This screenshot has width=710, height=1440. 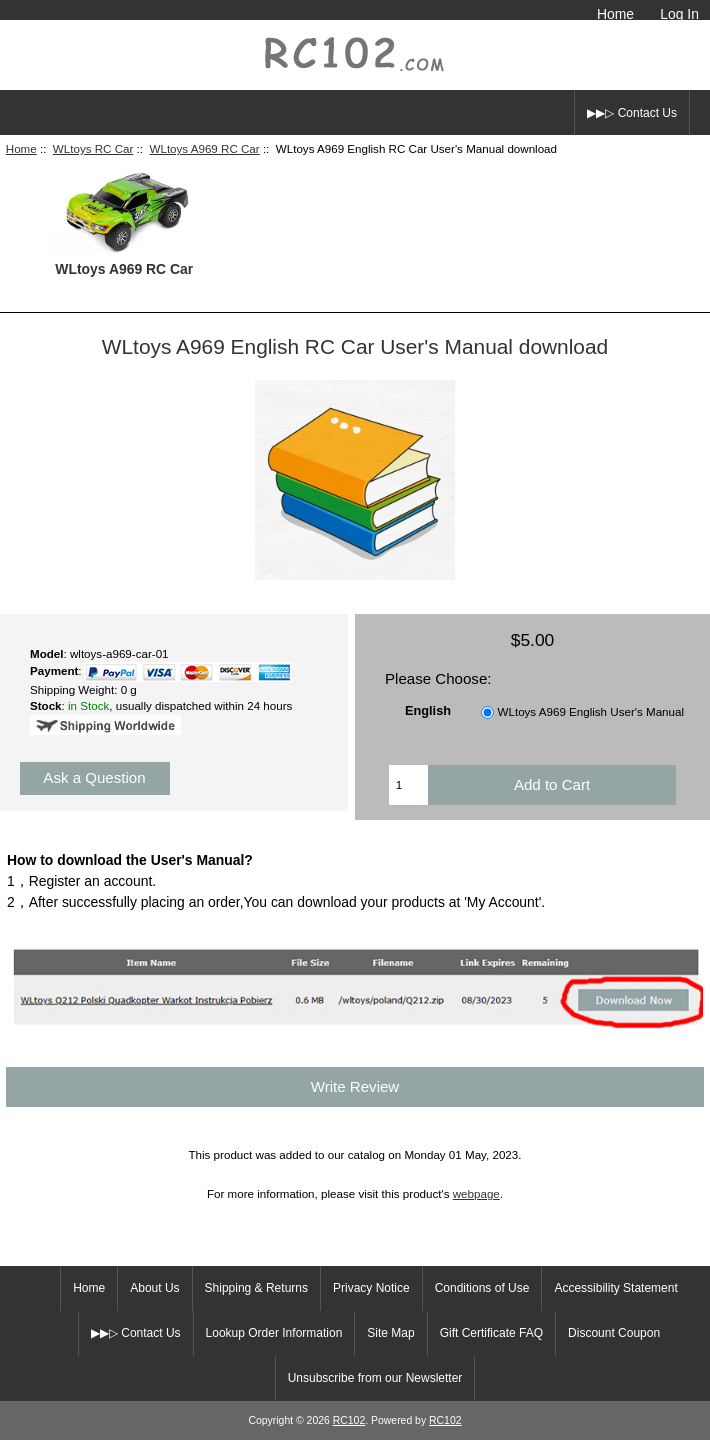 What do you see at coordinates (491, 1333) in the screenshot?
I see `Gift Certificate FAQ` at bounding box center [491, 1333].